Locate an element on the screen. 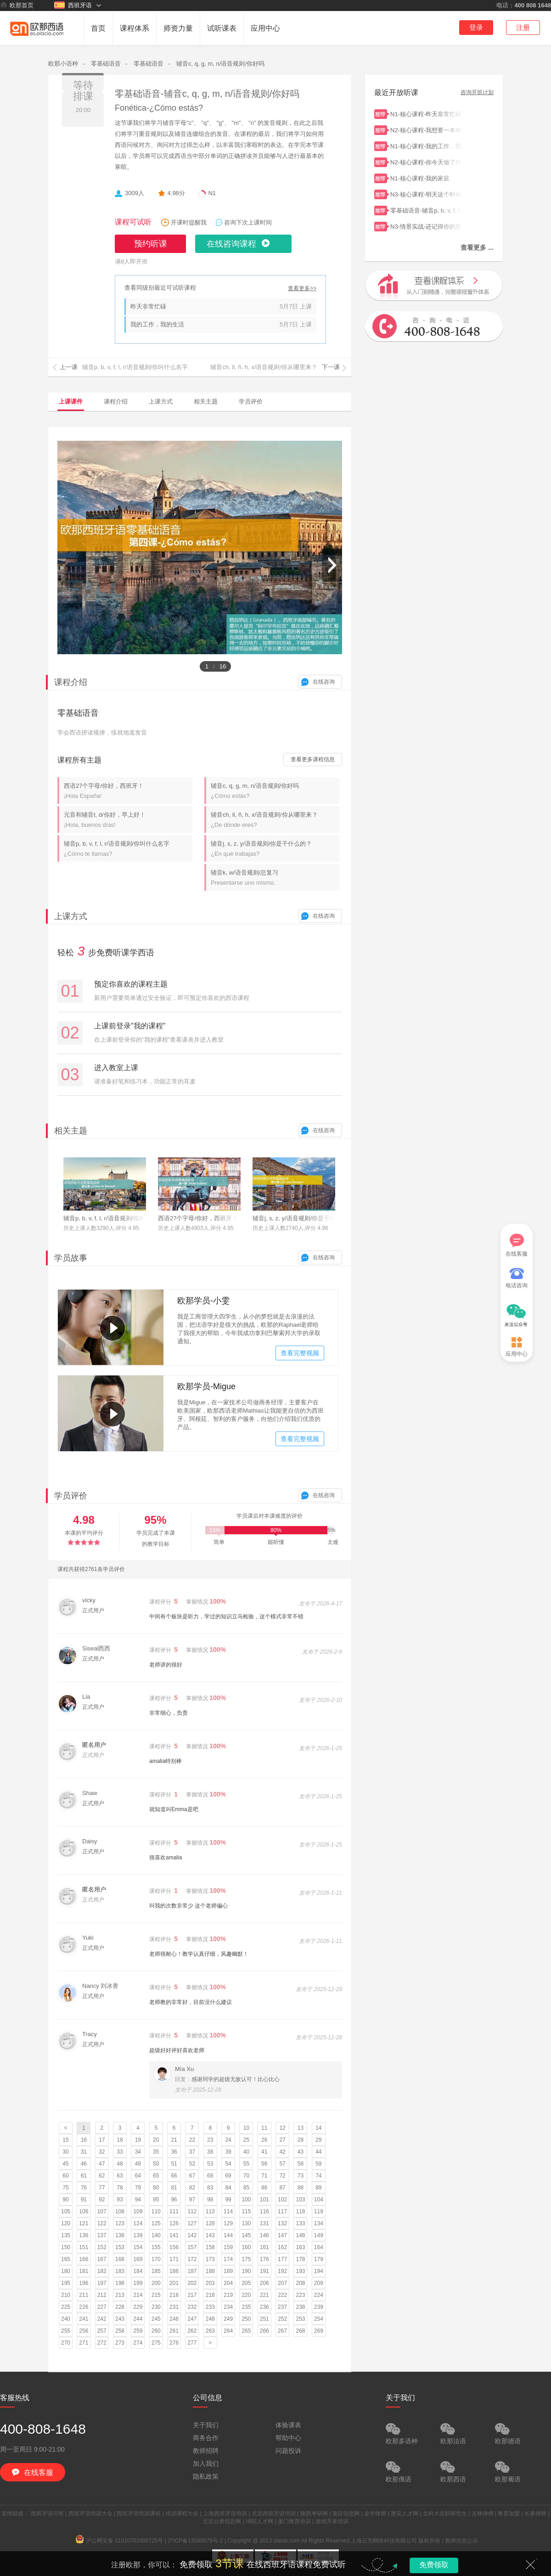  63 is located at coordinates (120, 2175).